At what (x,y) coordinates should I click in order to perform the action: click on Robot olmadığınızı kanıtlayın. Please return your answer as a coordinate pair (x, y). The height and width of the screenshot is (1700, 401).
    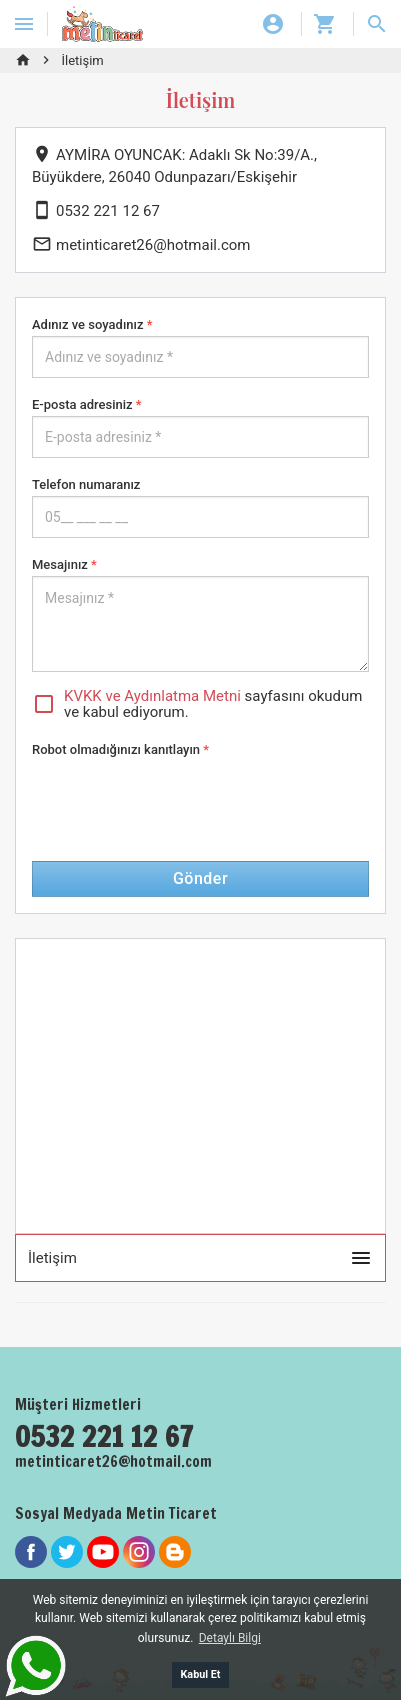
    Looking at the image, I should click on (120, 749).